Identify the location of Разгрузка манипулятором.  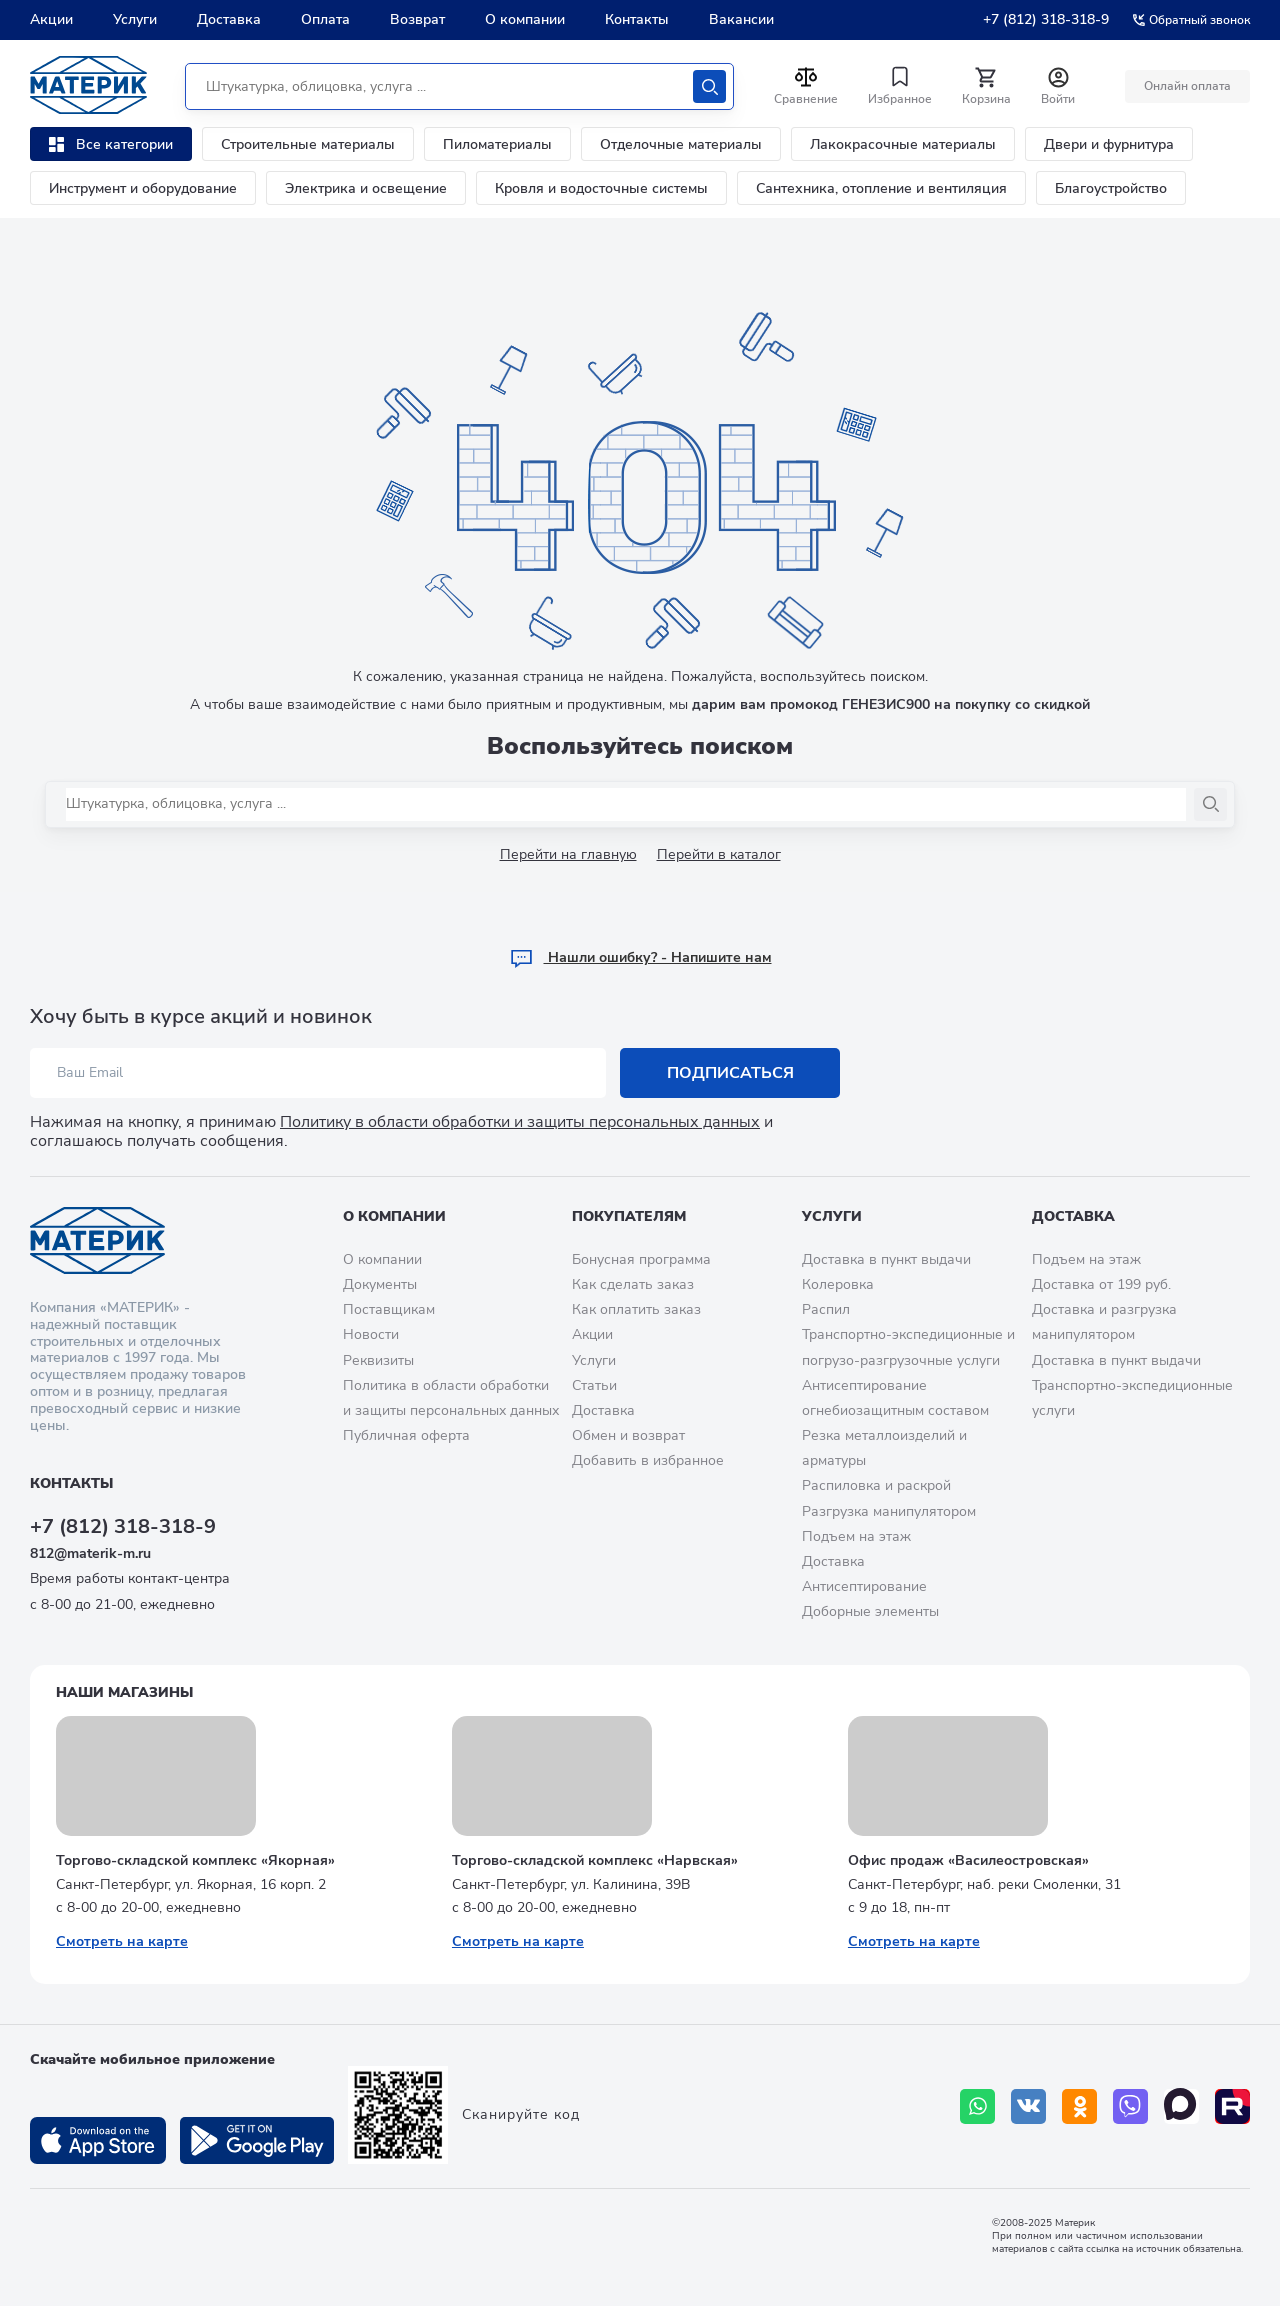
(889, 1511).